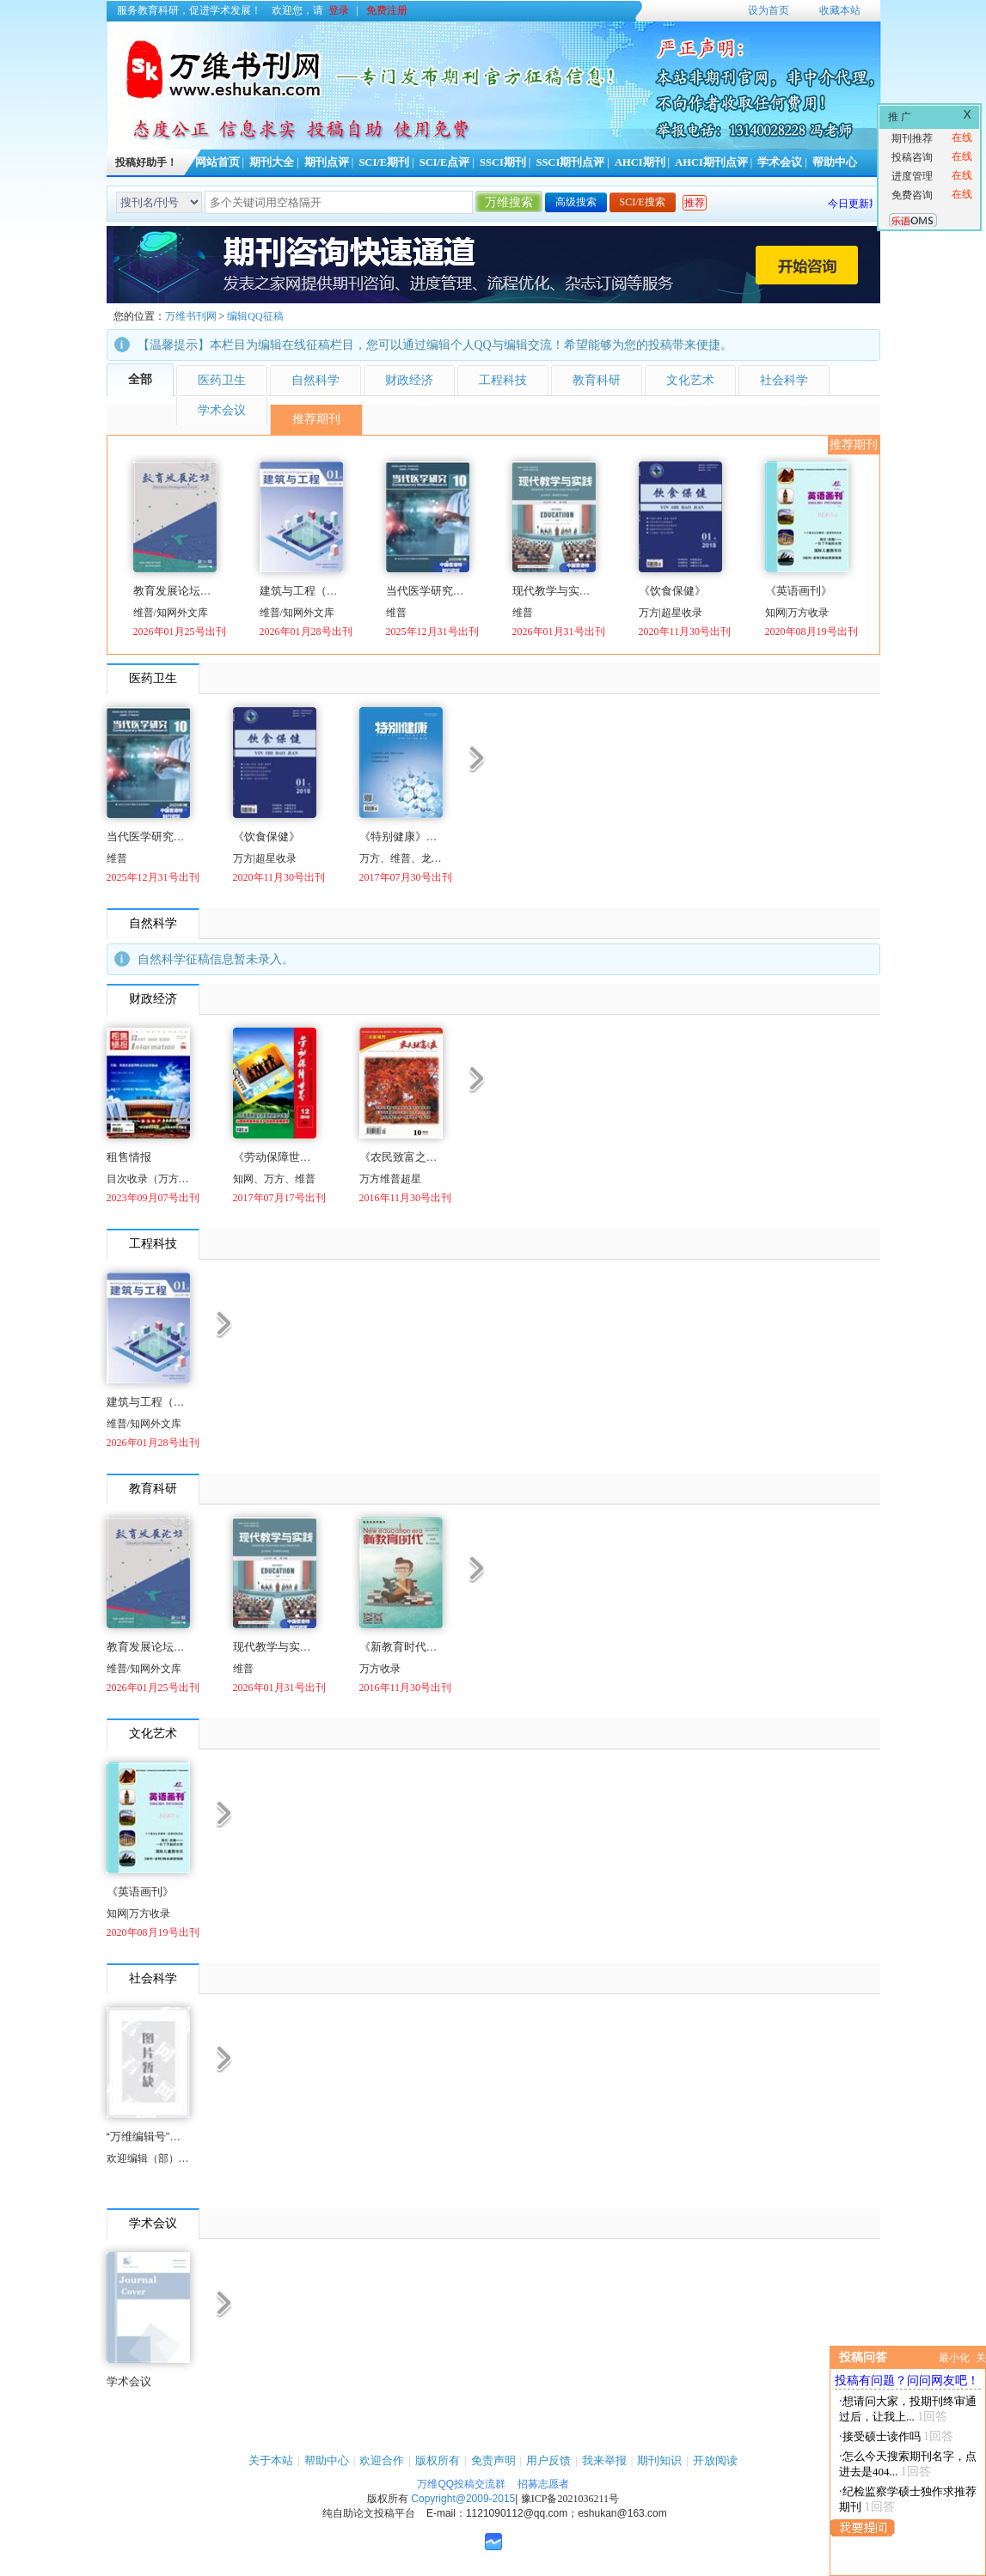  Describe the element at coordinates (779, 162) in the screenshot. I see `学术会议` at that location.